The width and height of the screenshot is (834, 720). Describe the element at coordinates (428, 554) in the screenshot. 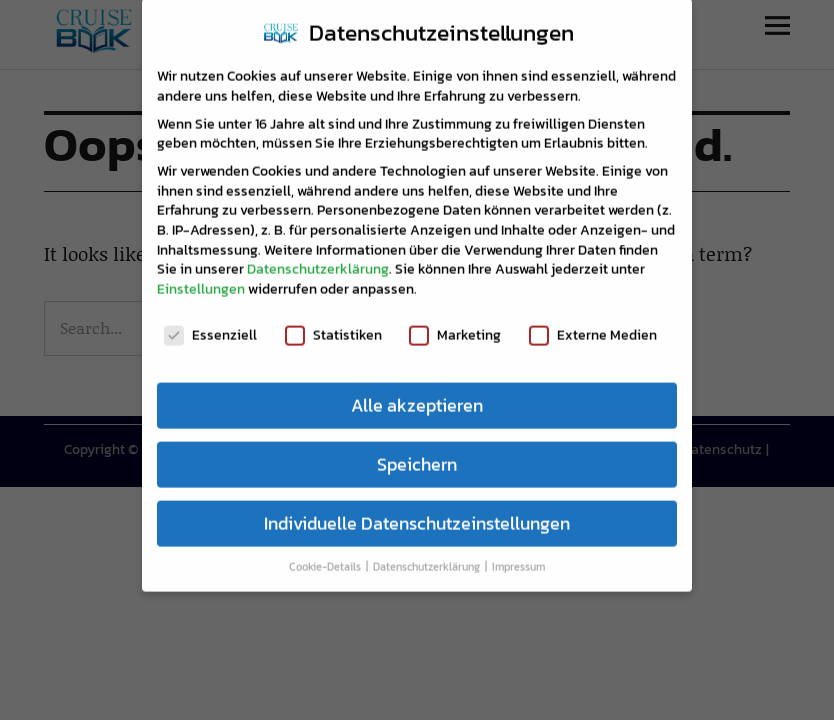

I see `Datenschutzerklärung [button]` at that location.